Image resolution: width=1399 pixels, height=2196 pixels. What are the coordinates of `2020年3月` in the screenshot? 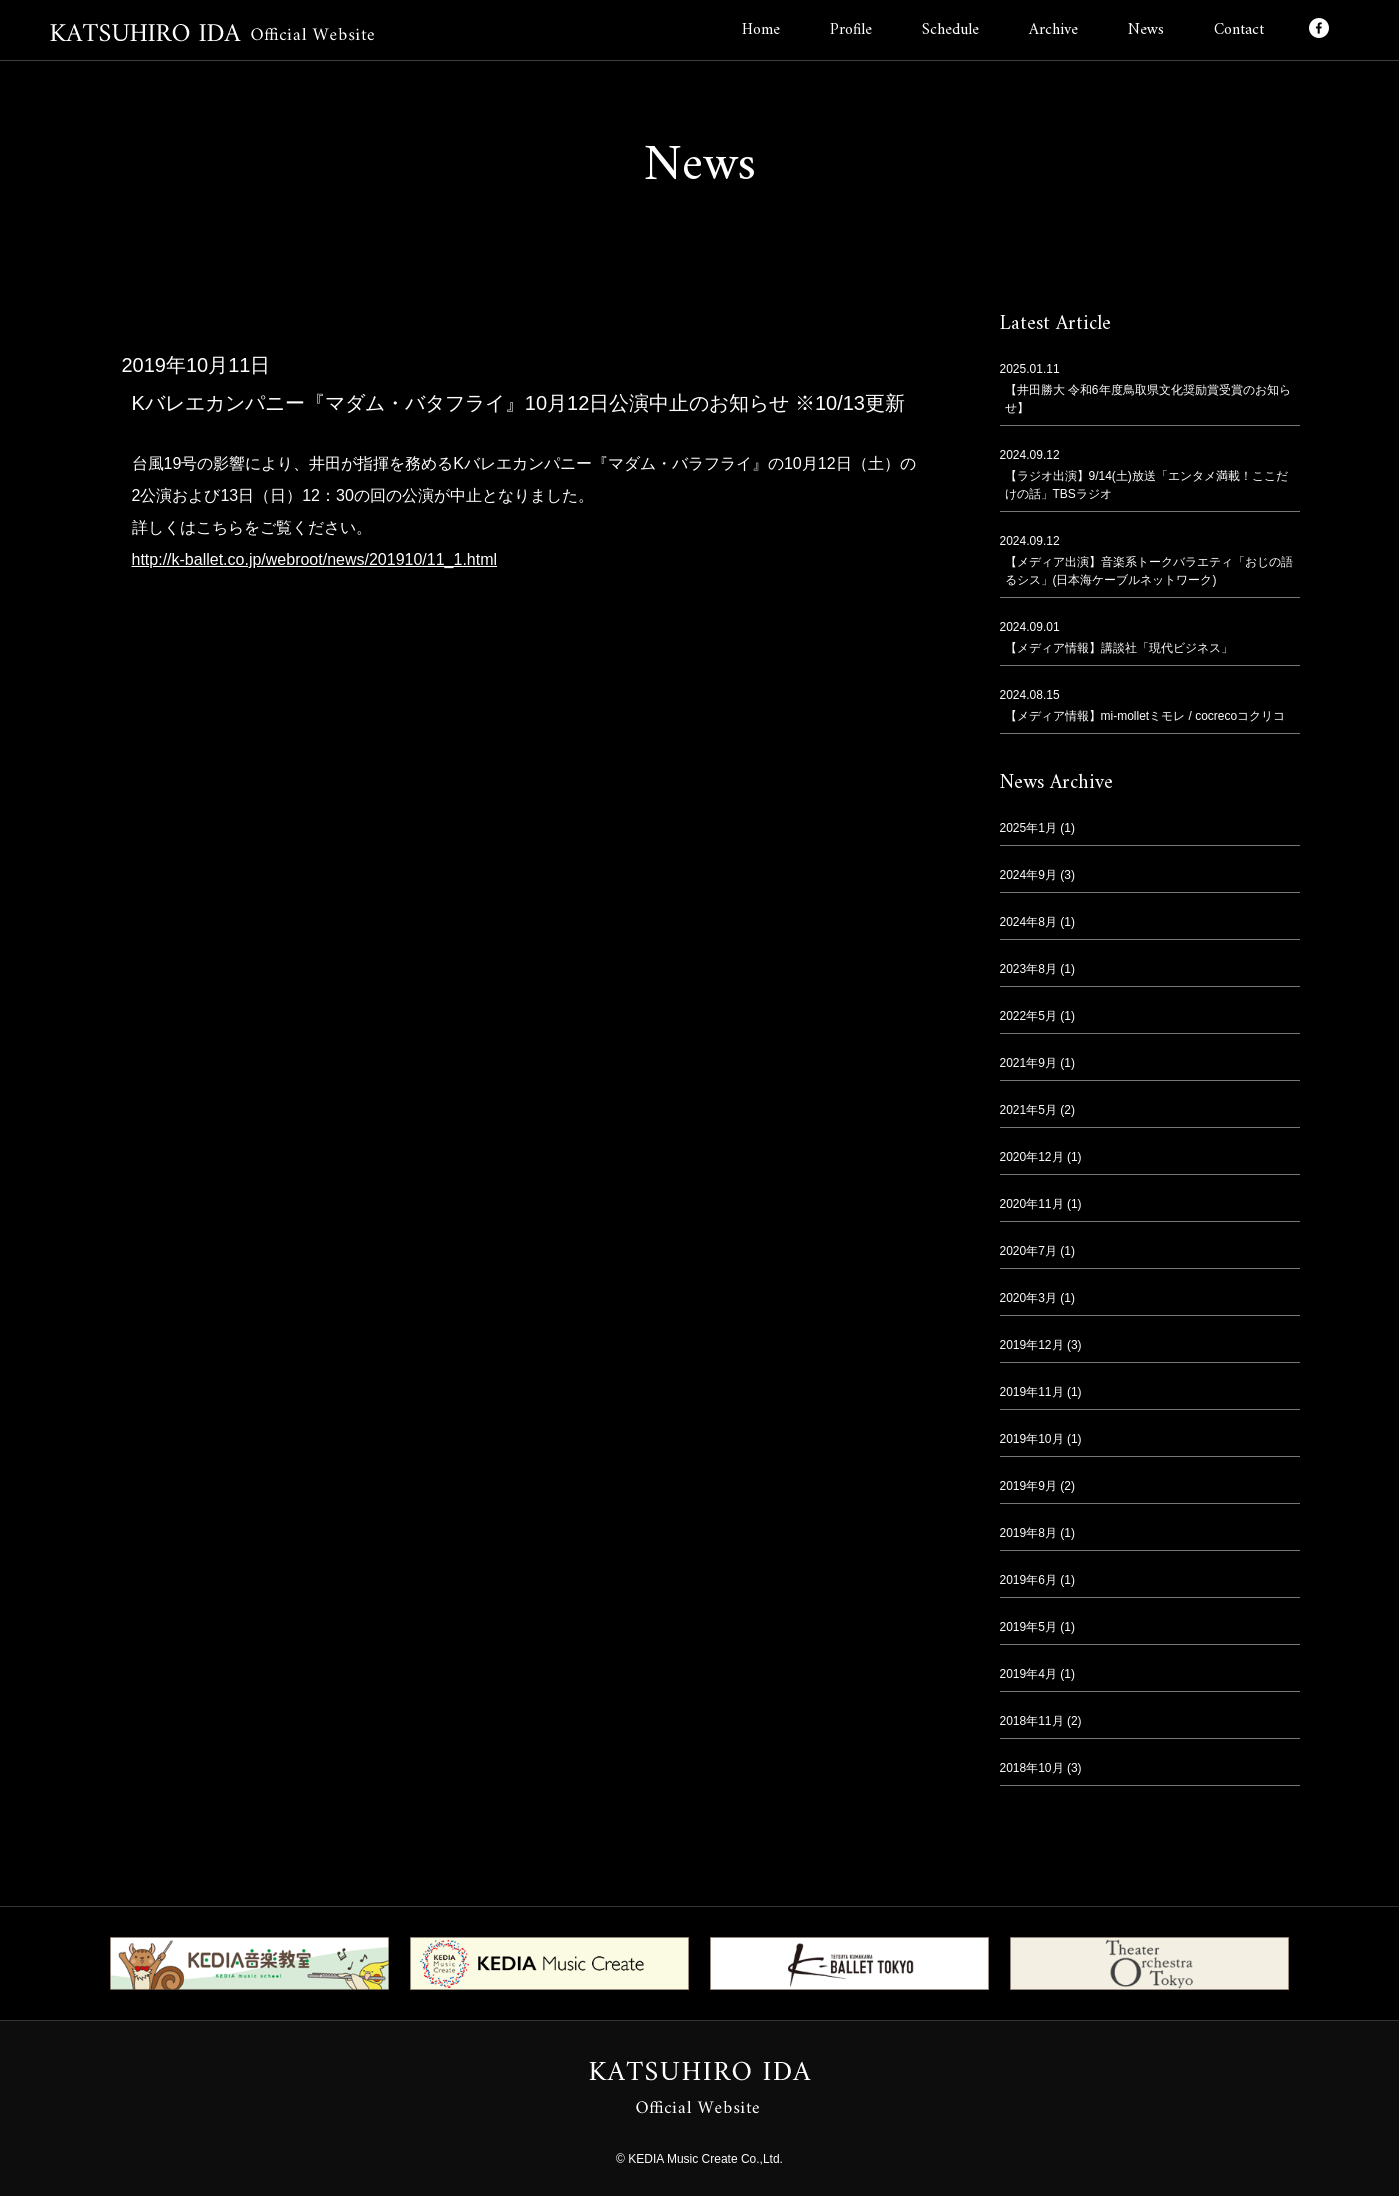 It's located at (1028, 1298).